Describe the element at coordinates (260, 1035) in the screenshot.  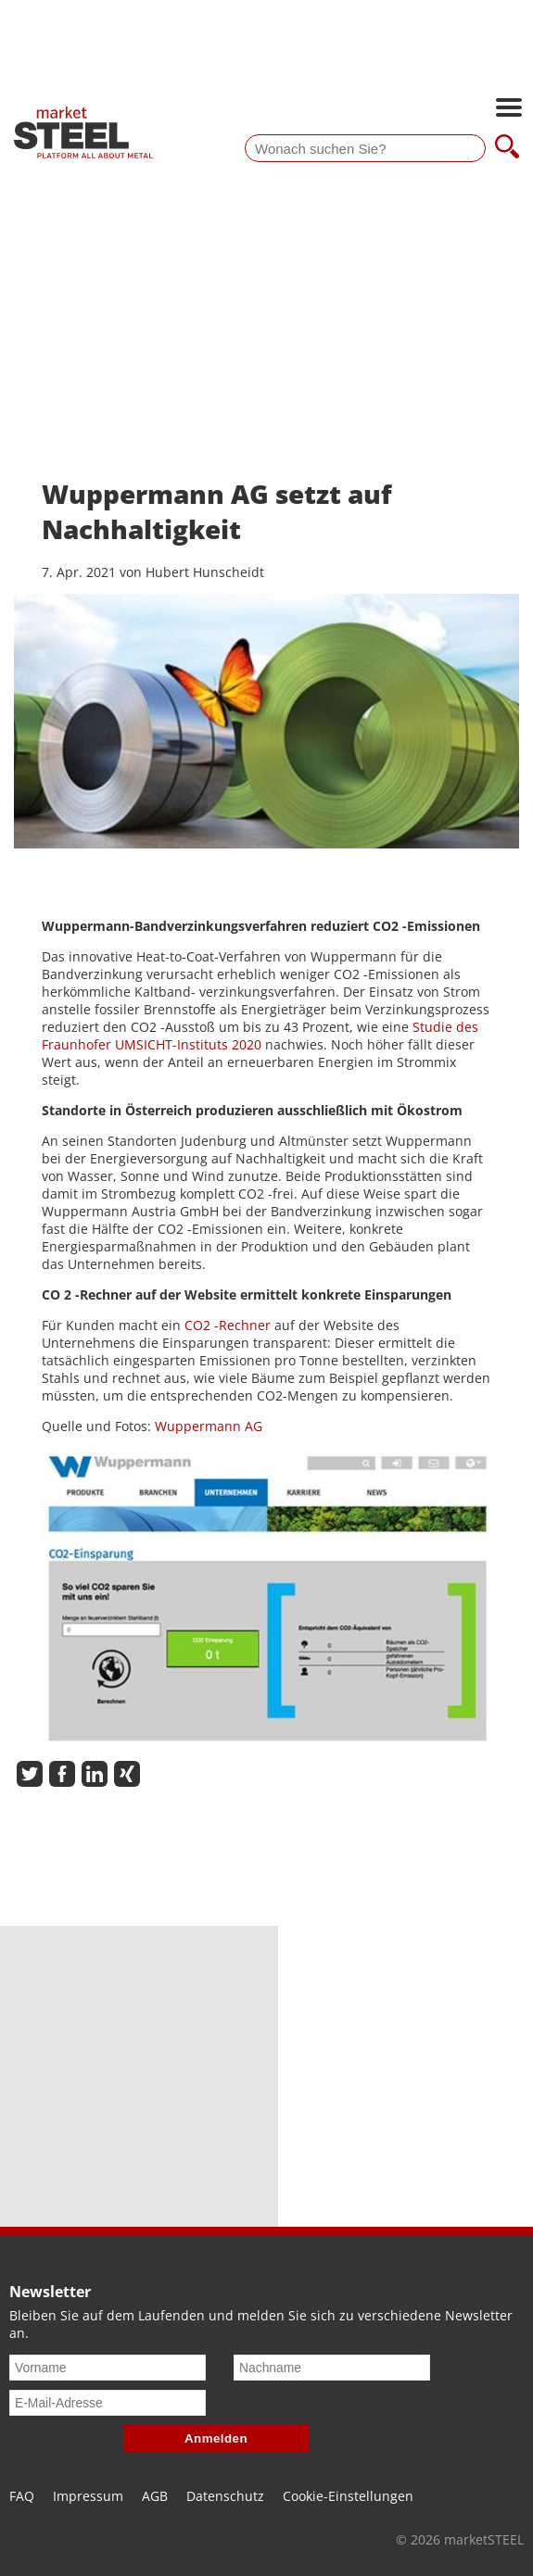
I see `Studie des Fraunhofer UMSICHT-Instituts 2020` at that location.